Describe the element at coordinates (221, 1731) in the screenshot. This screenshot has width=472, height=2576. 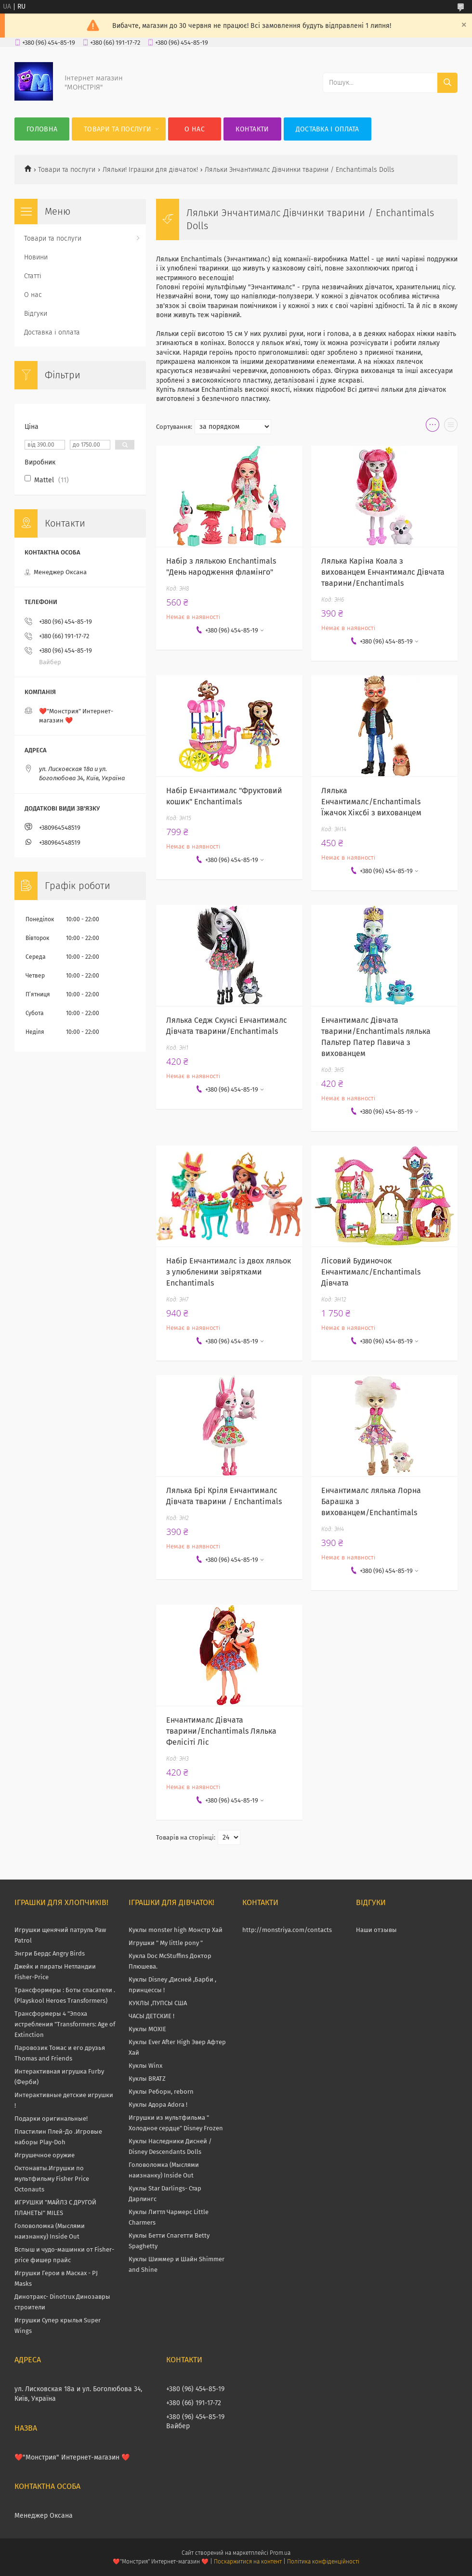
I see `Енчантималс Дівчата тварини/Enchantimals Лялька Фелісіті Ліс` at that location.